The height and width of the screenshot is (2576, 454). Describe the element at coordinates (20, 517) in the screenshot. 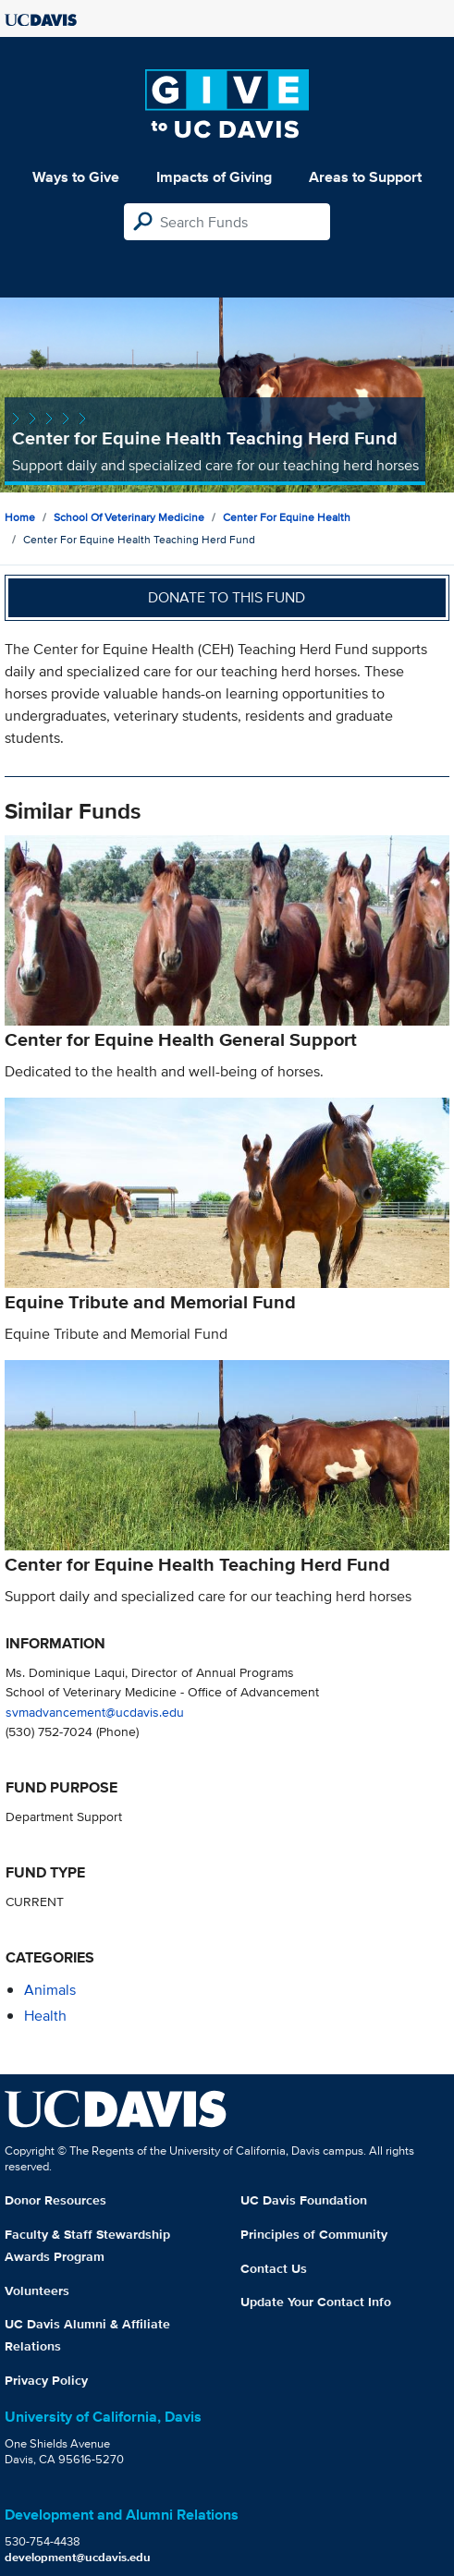

I see `Home` at that location.